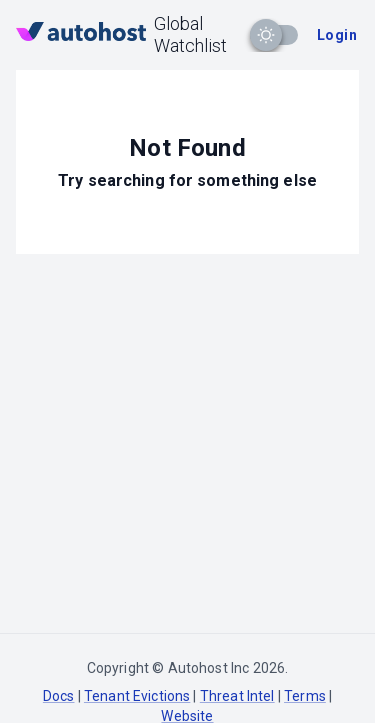 Image resolution: width=375 pixels, height=723 pixels. I want to click on Login, so click(337, 35).